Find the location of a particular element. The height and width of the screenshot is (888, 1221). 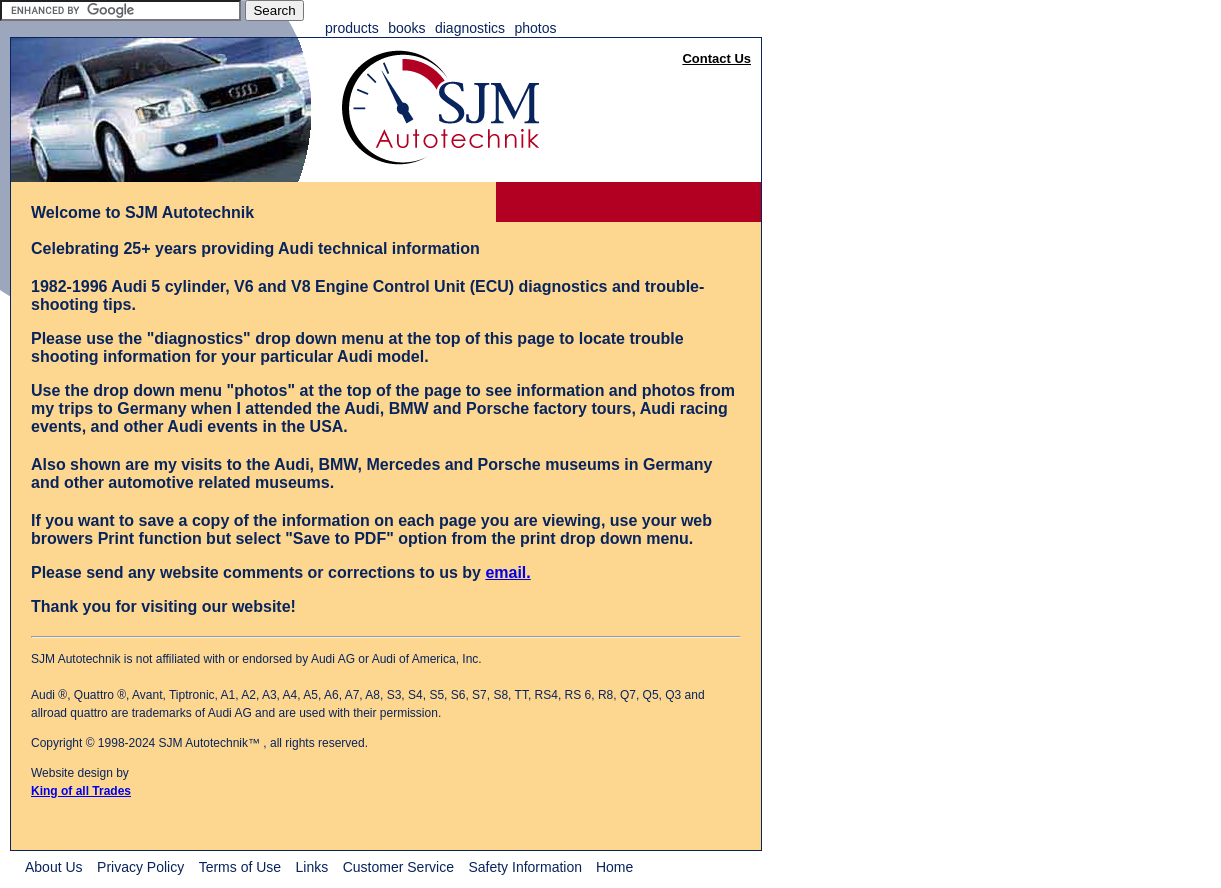

King of all Trades is located at coordinates (81, 791).